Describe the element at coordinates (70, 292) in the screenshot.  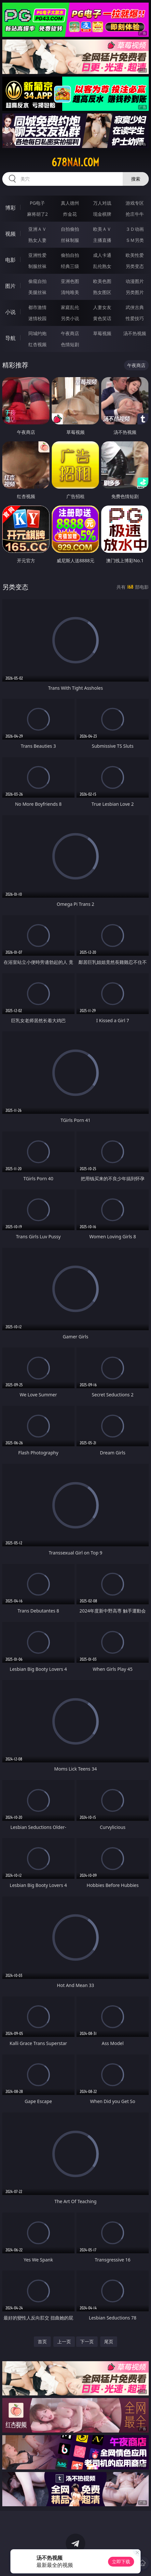
I see `清纯唯美` at that location.